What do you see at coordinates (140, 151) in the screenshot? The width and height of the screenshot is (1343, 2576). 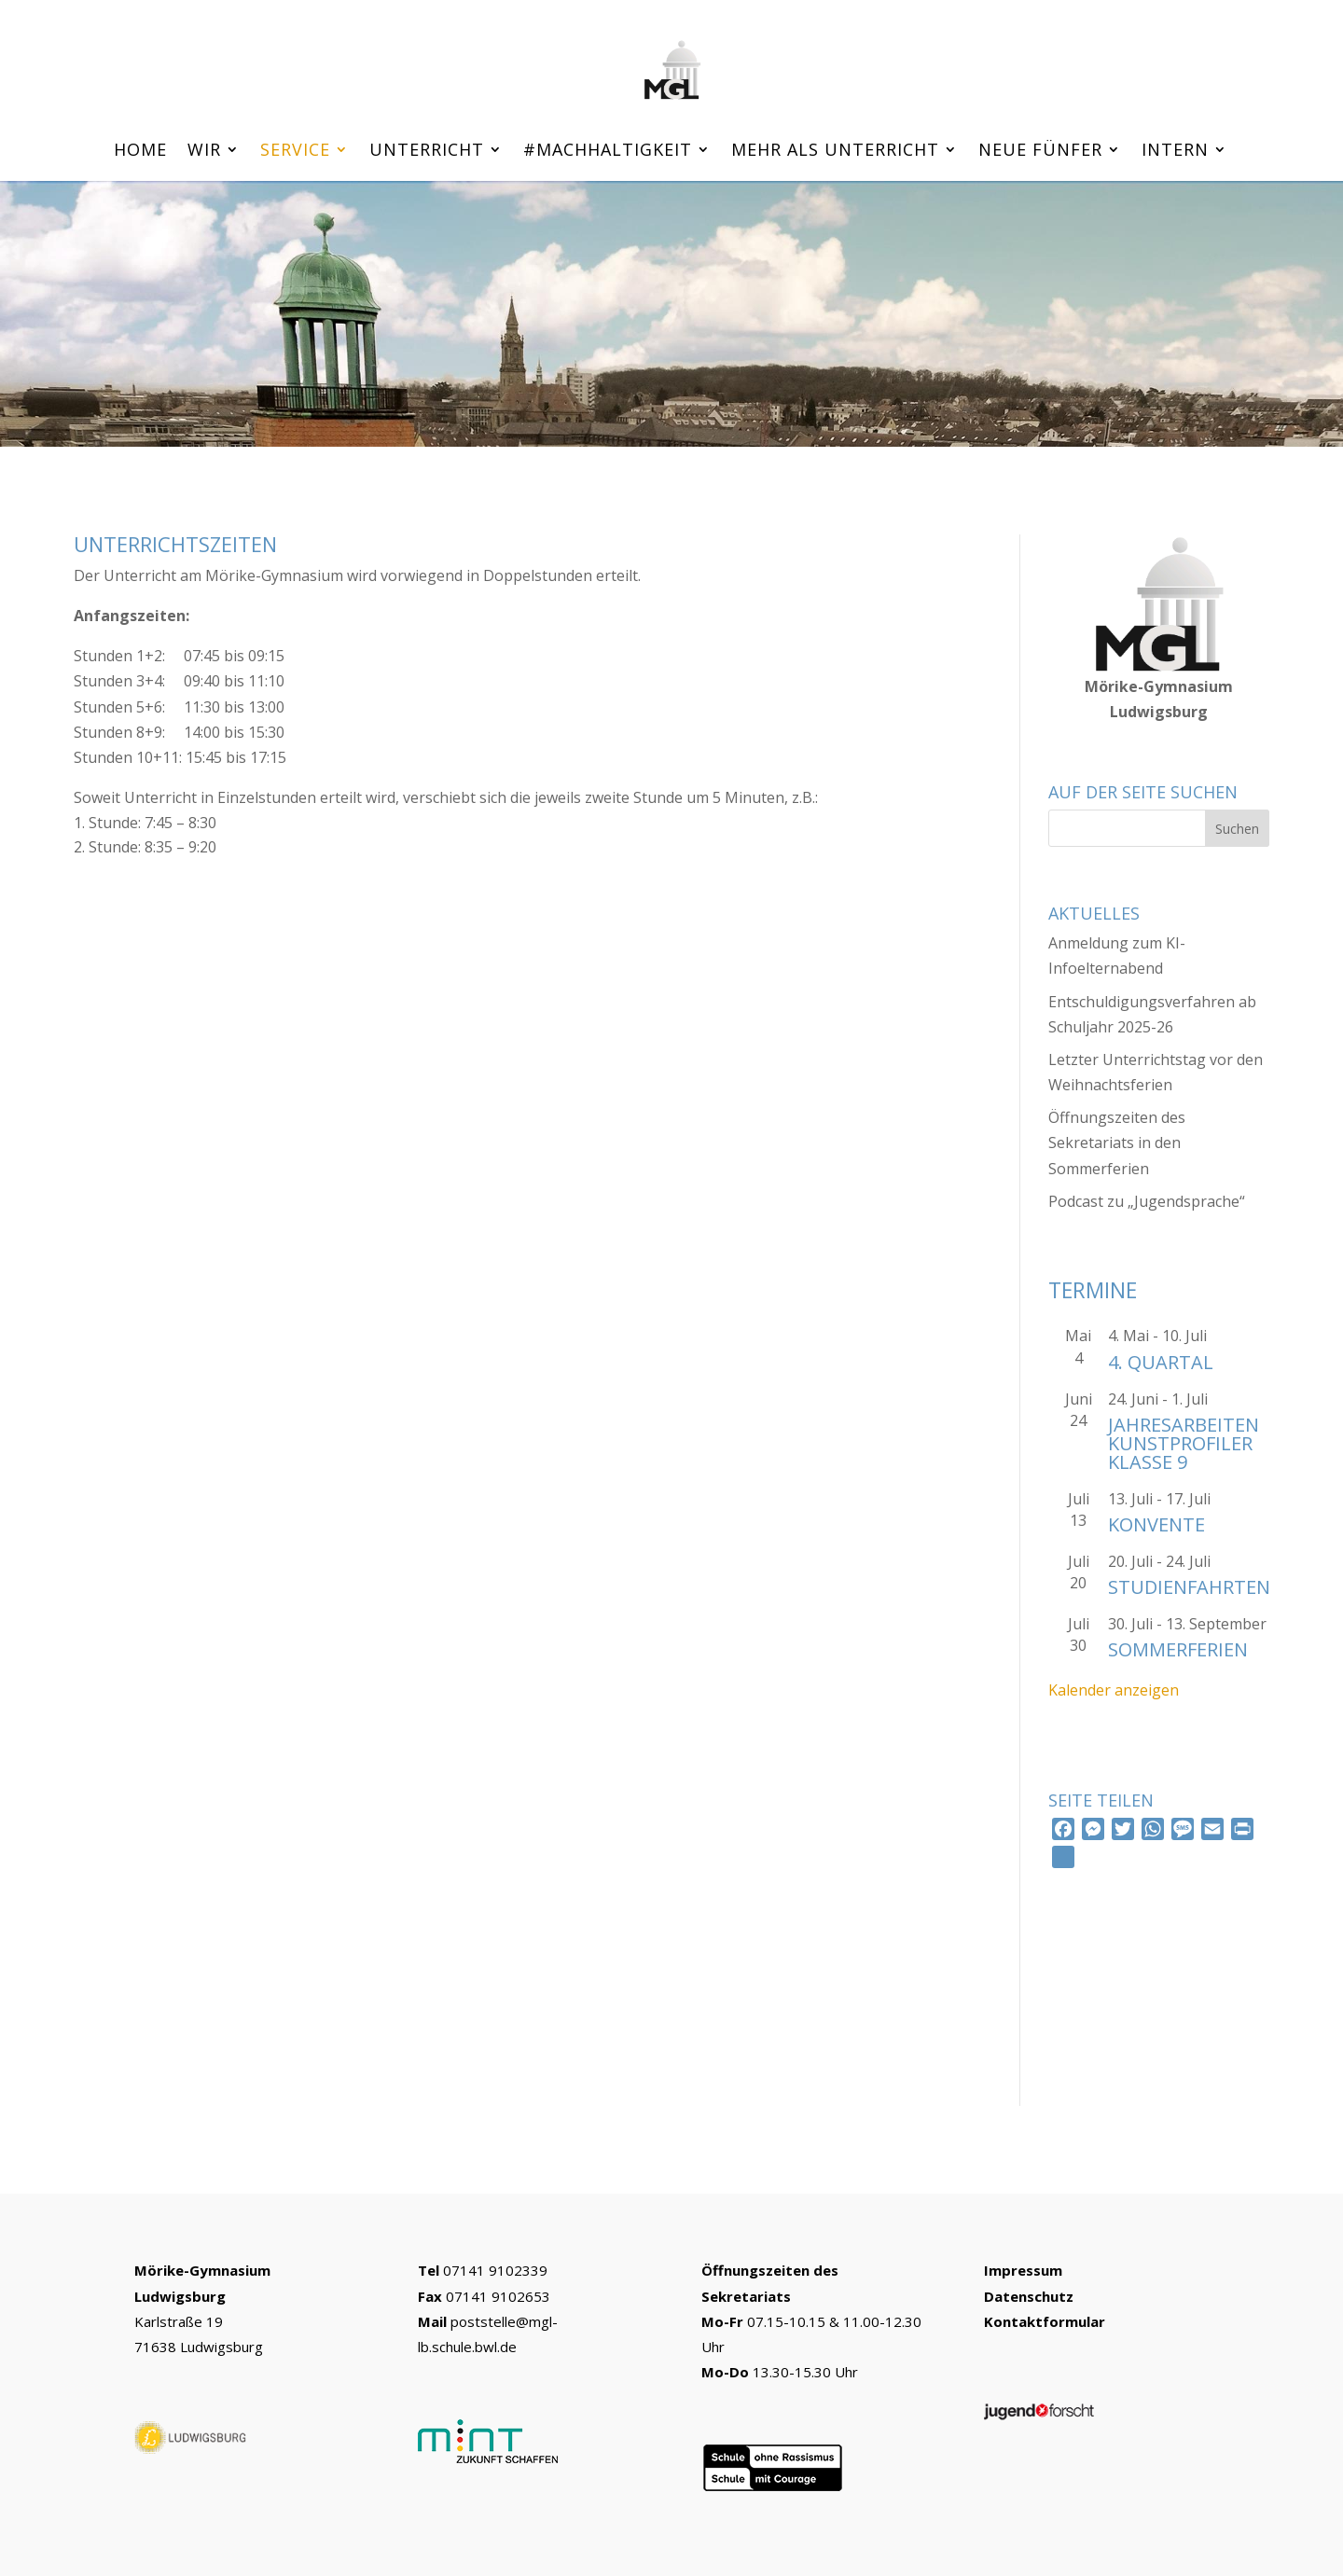 I see `Home` at bounding box center [140, 151].